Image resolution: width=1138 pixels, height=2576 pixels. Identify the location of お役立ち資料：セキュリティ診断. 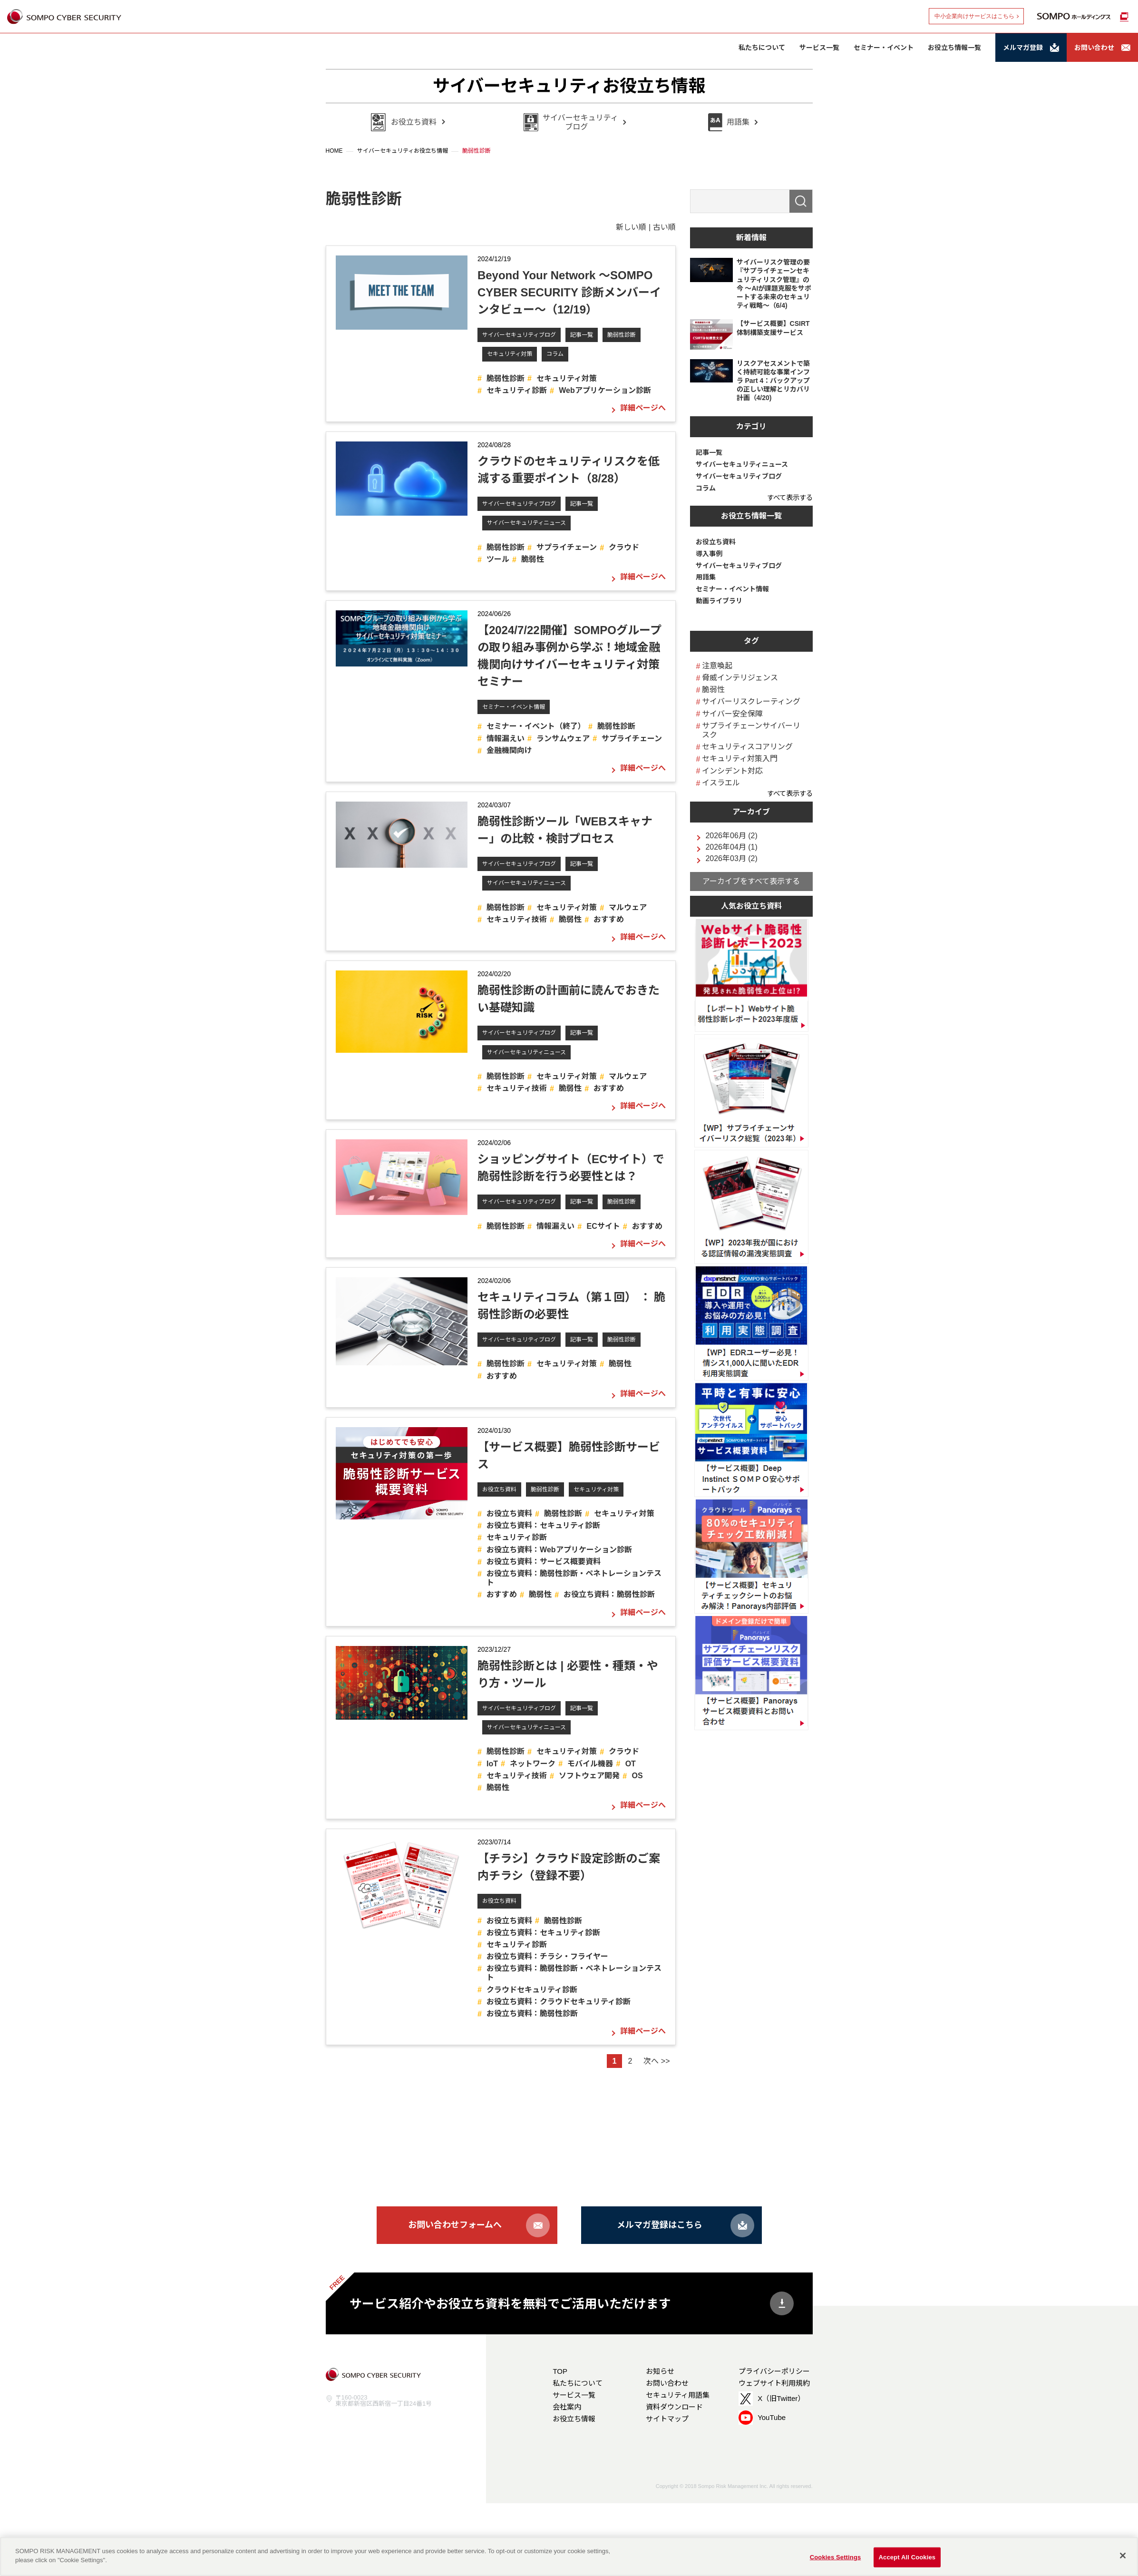
(543, 1525).